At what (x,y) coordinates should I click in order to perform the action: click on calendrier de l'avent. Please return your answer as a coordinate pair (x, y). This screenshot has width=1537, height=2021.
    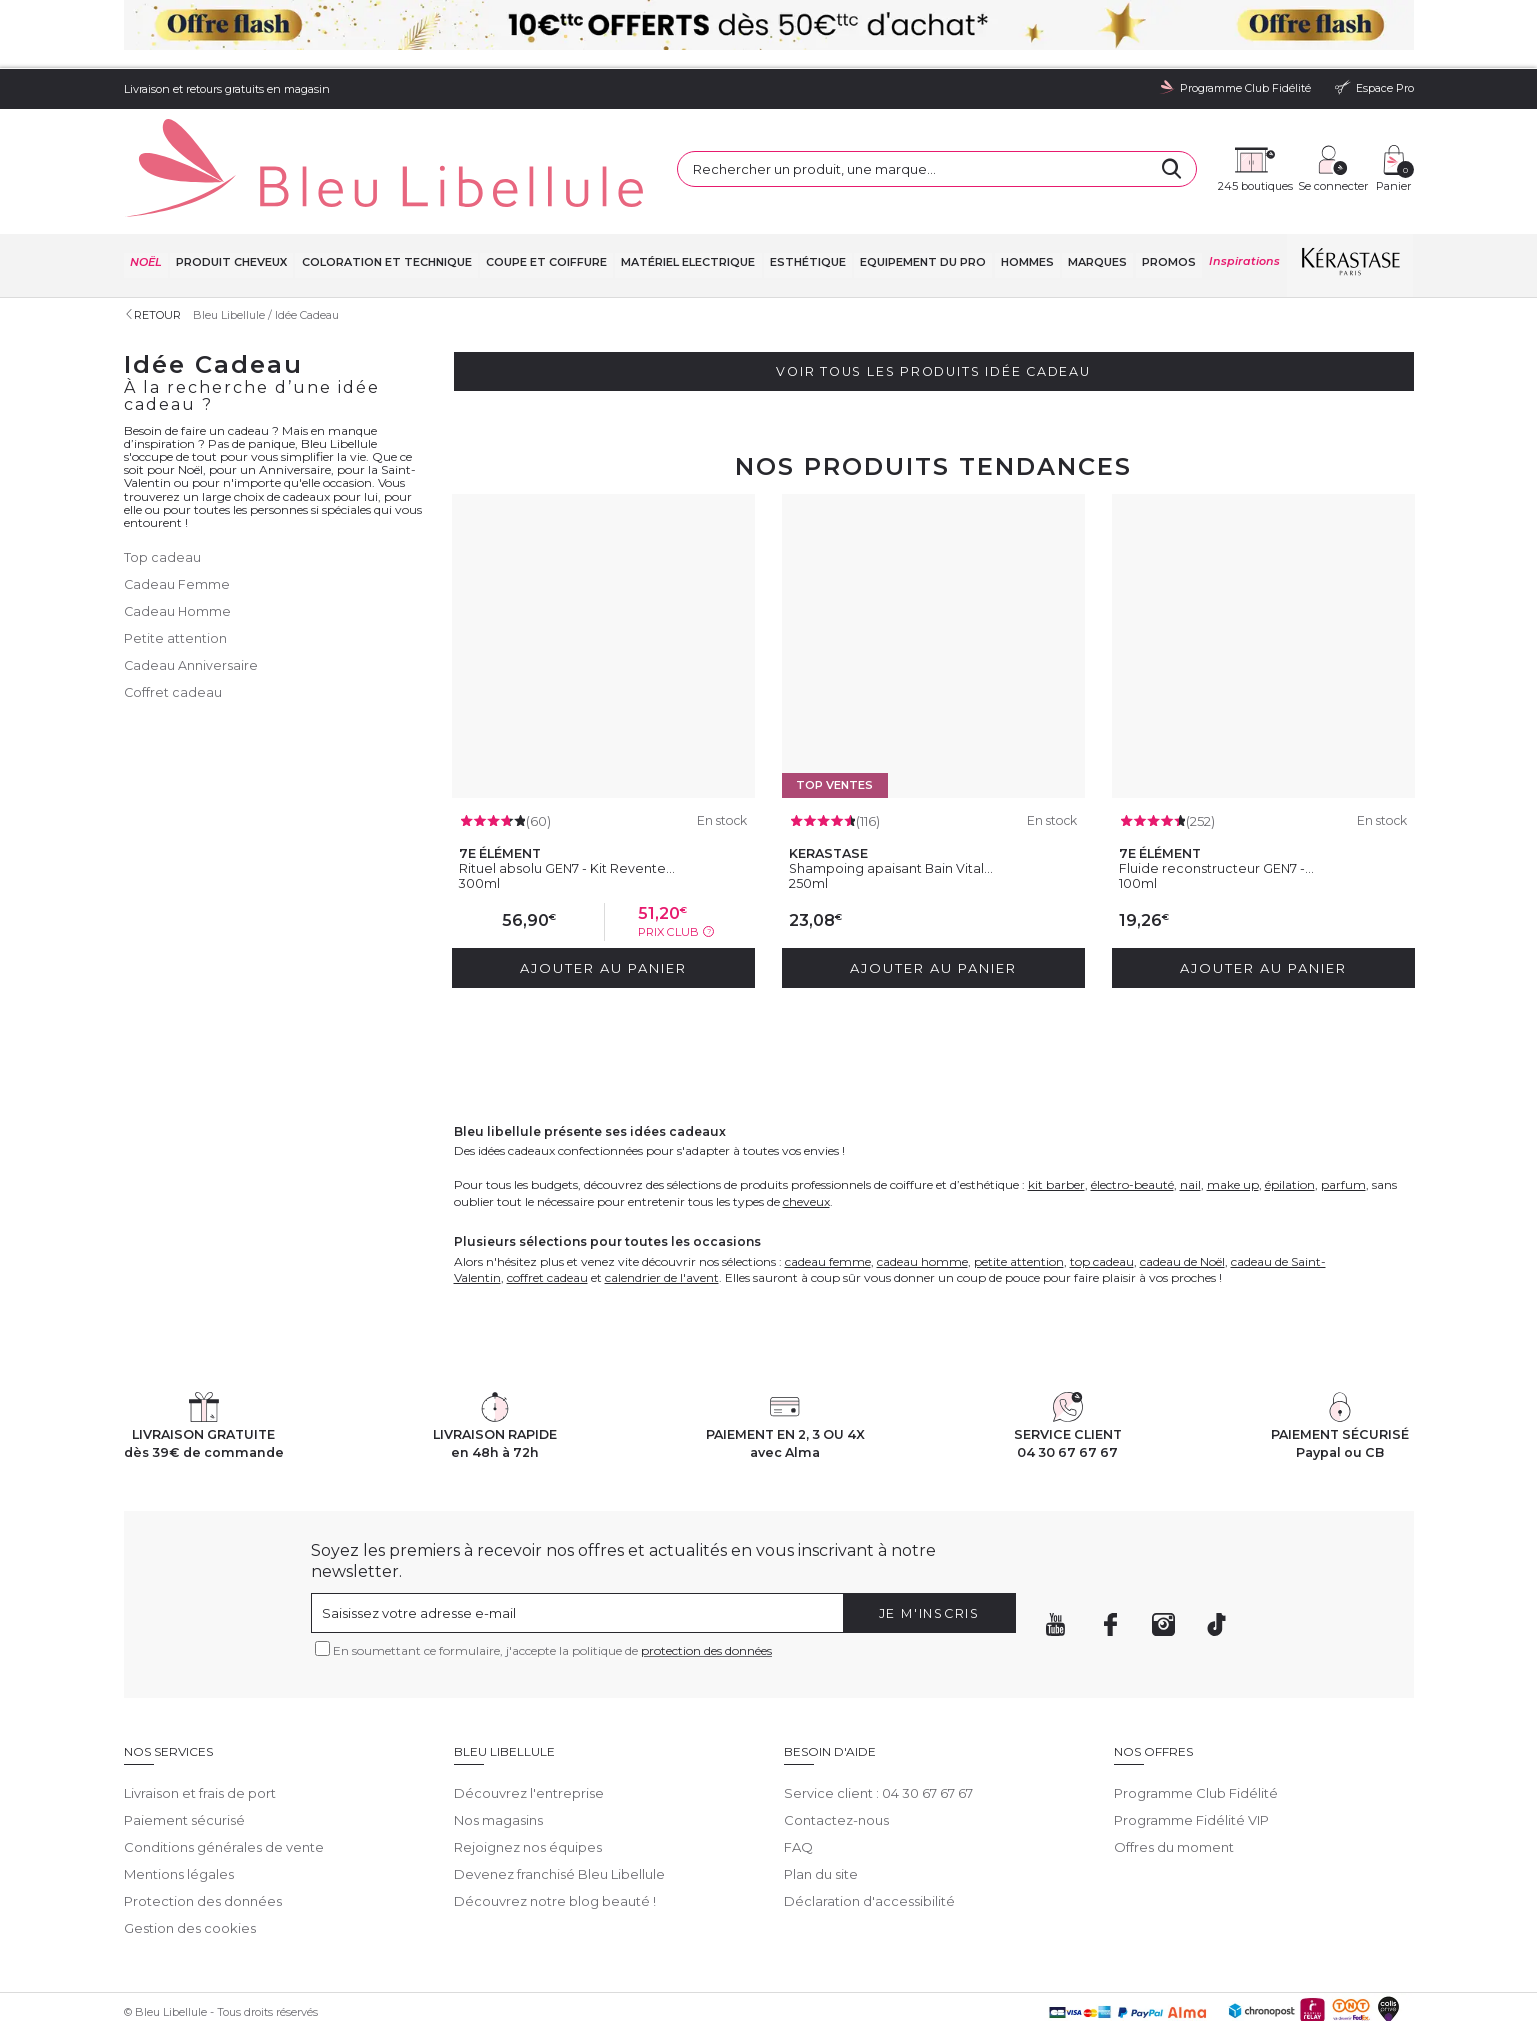
    Looking at the image, I should click on (662, 1206).